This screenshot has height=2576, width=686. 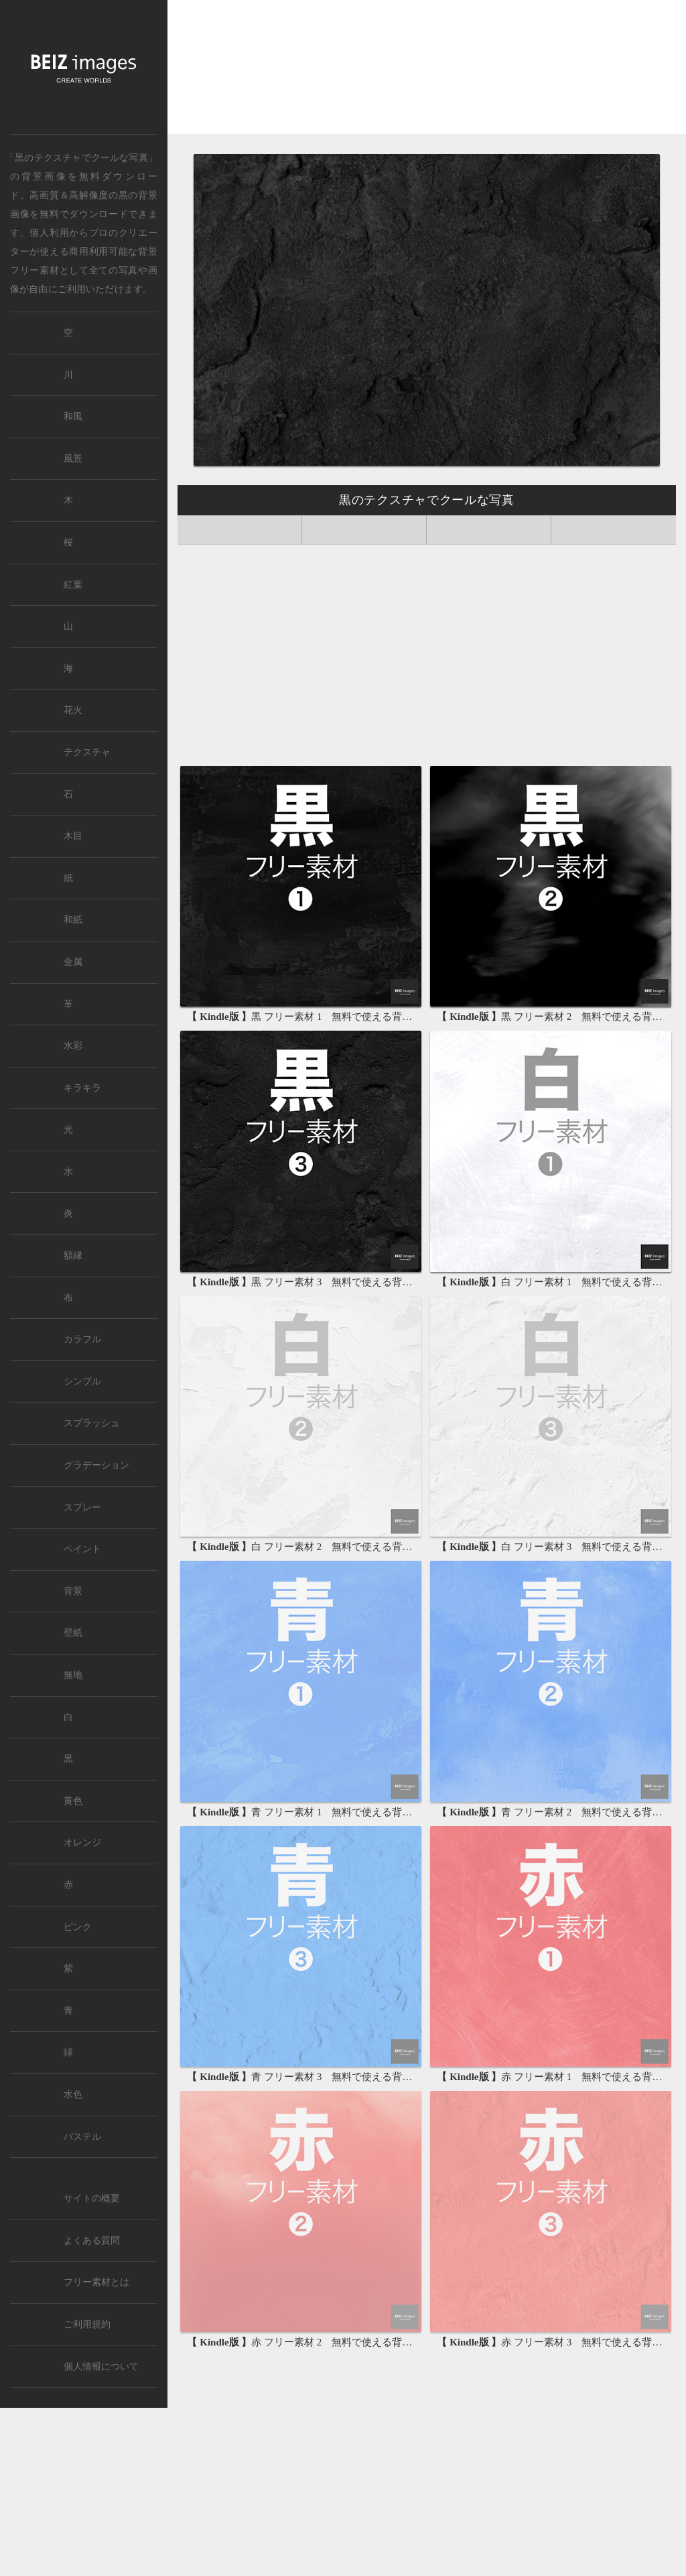 What do you see at coordinates (73, 1591) in the screenshot?
I see `背景` at bounding box center [73, 1591].